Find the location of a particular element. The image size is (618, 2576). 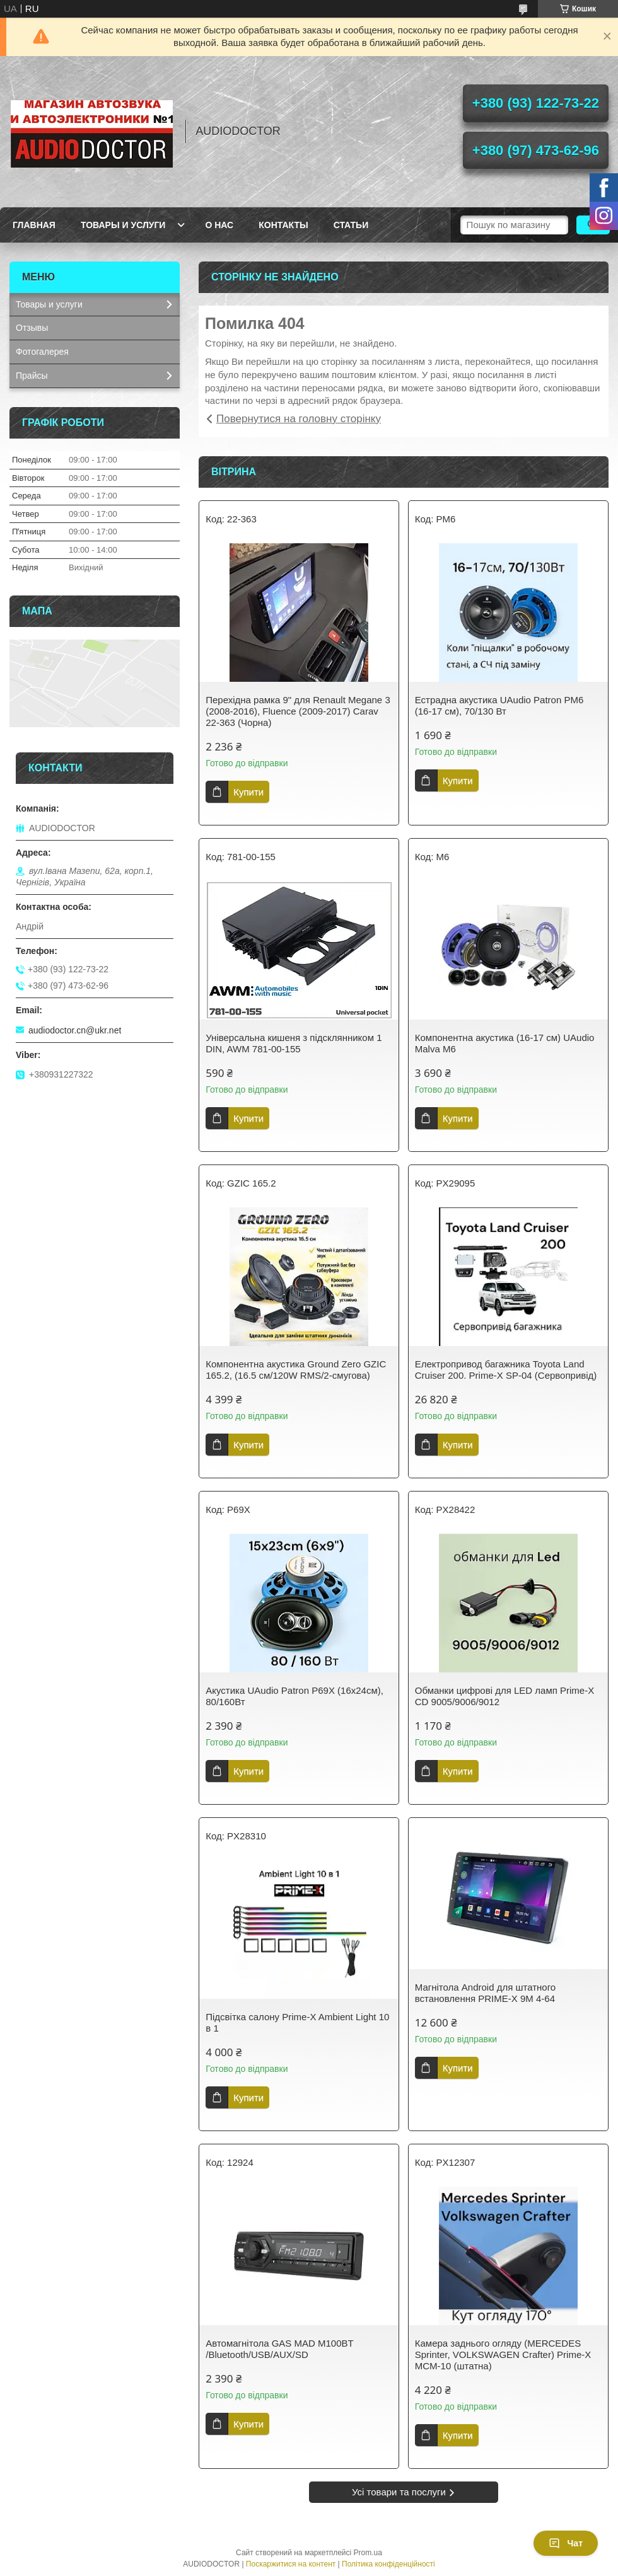

Автомагнітола GAS MAD M100BT /Bluetooth/USB/AUX/SD is located at coordinates (279, 2349).